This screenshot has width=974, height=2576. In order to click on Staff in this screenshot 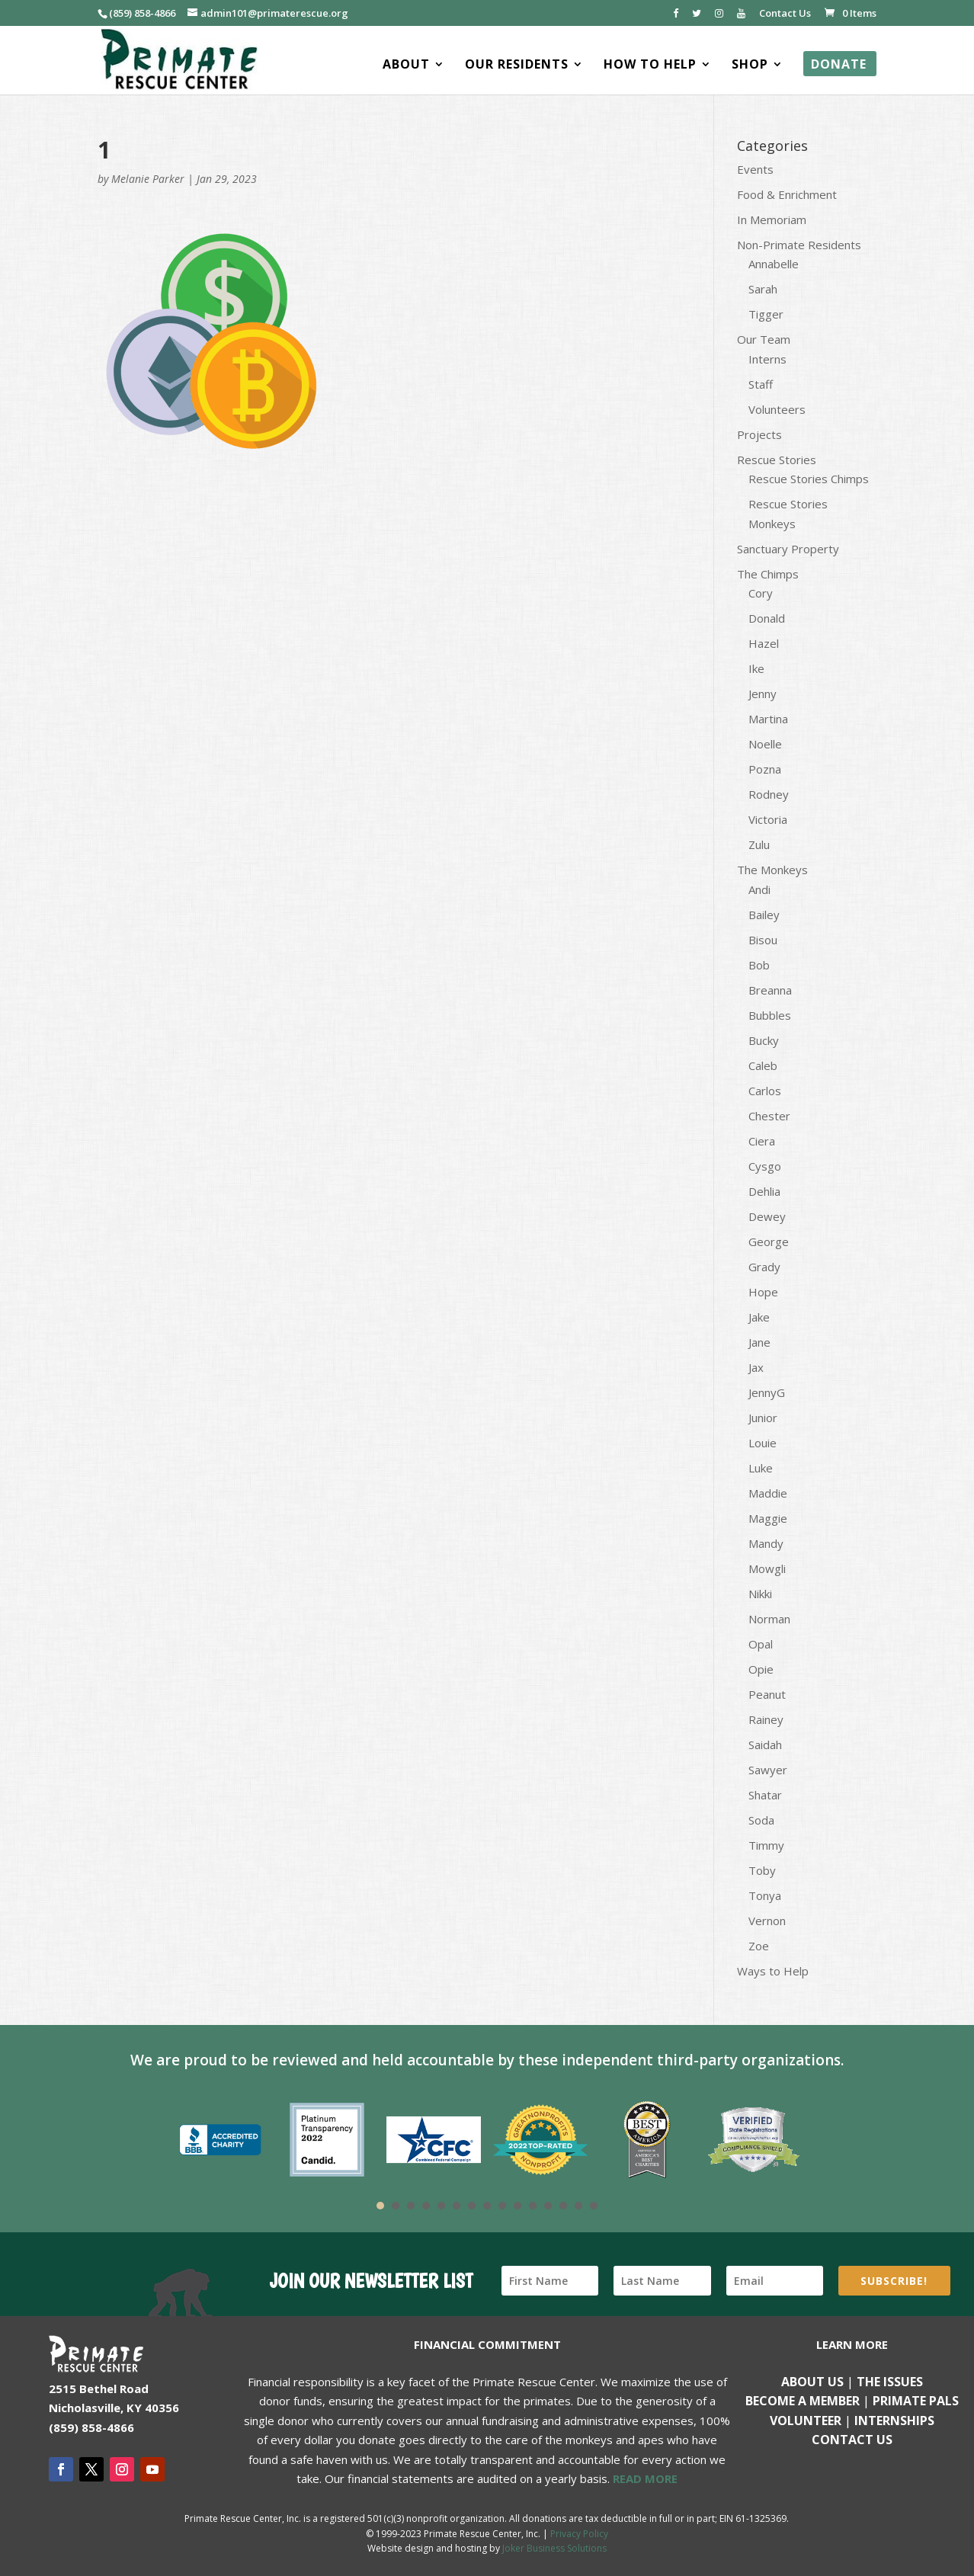, I will do `click(760, 384)`.